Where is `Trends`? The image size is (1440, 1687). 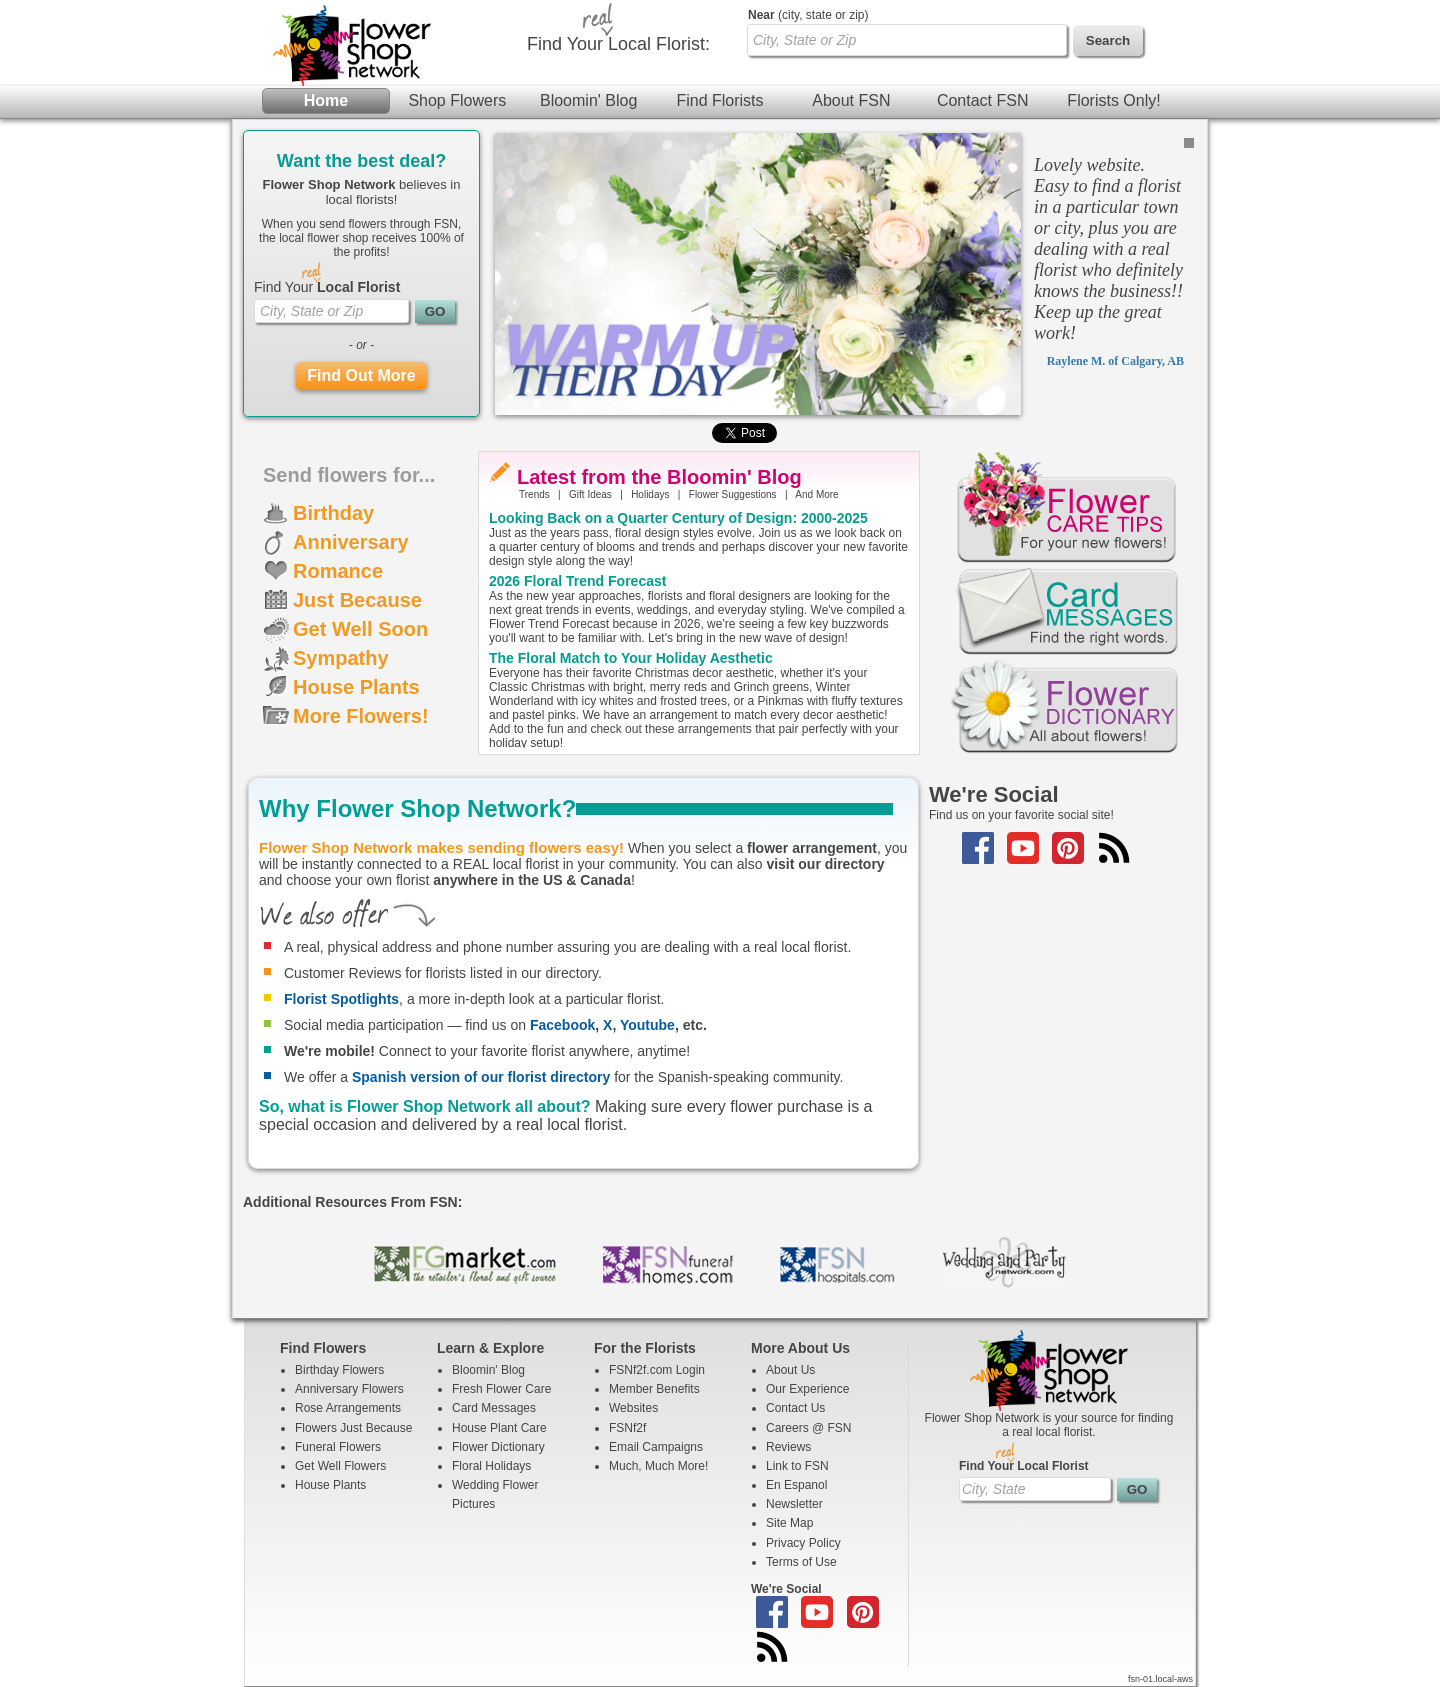
Trends is located at coordinates (534, 494).